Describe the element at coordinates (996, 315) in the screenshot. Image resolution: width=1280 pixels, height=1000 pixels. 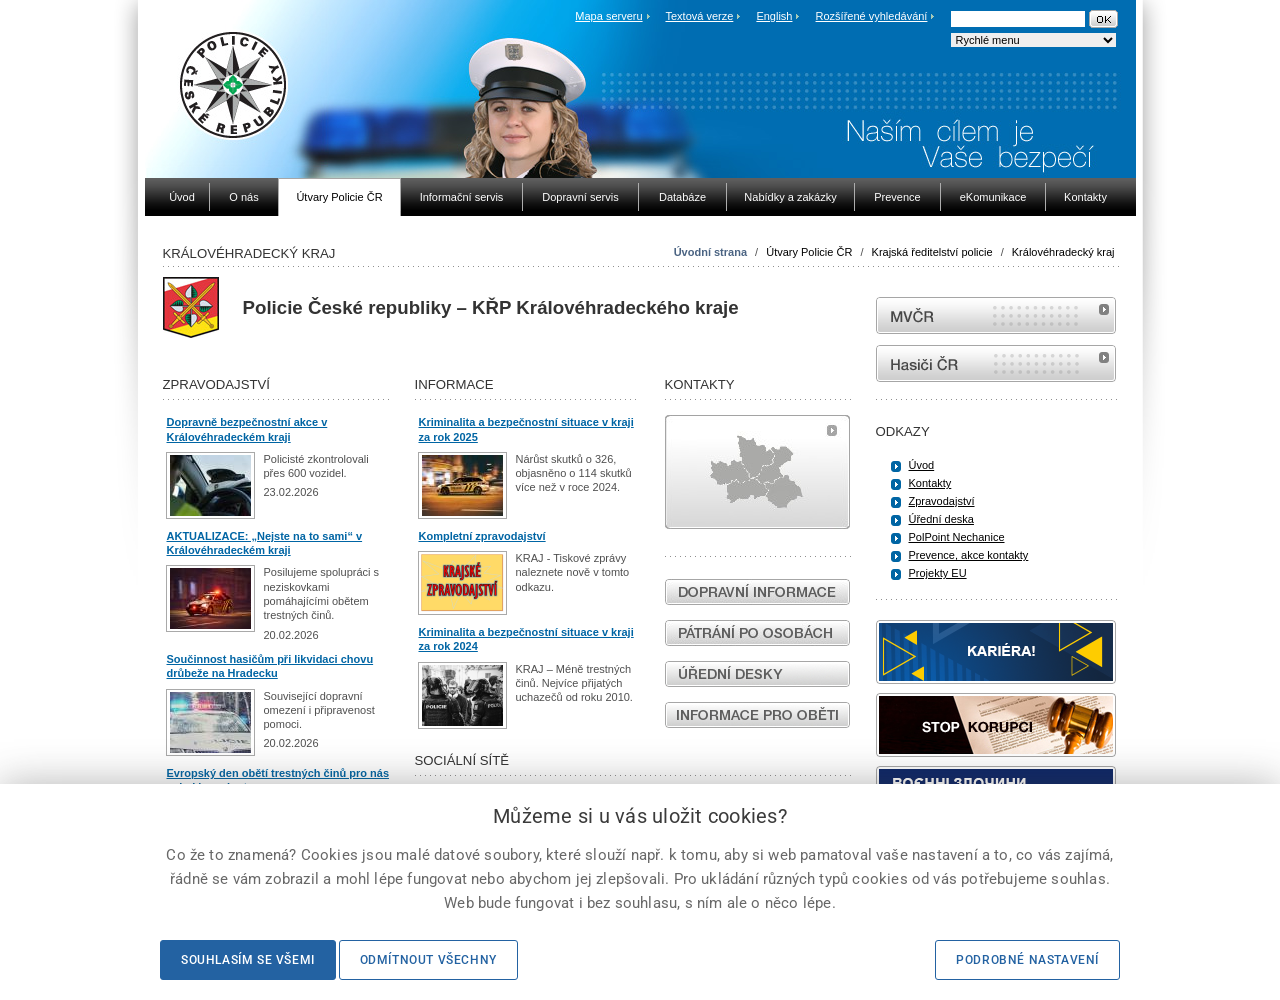
I see `MVČR` at that location.